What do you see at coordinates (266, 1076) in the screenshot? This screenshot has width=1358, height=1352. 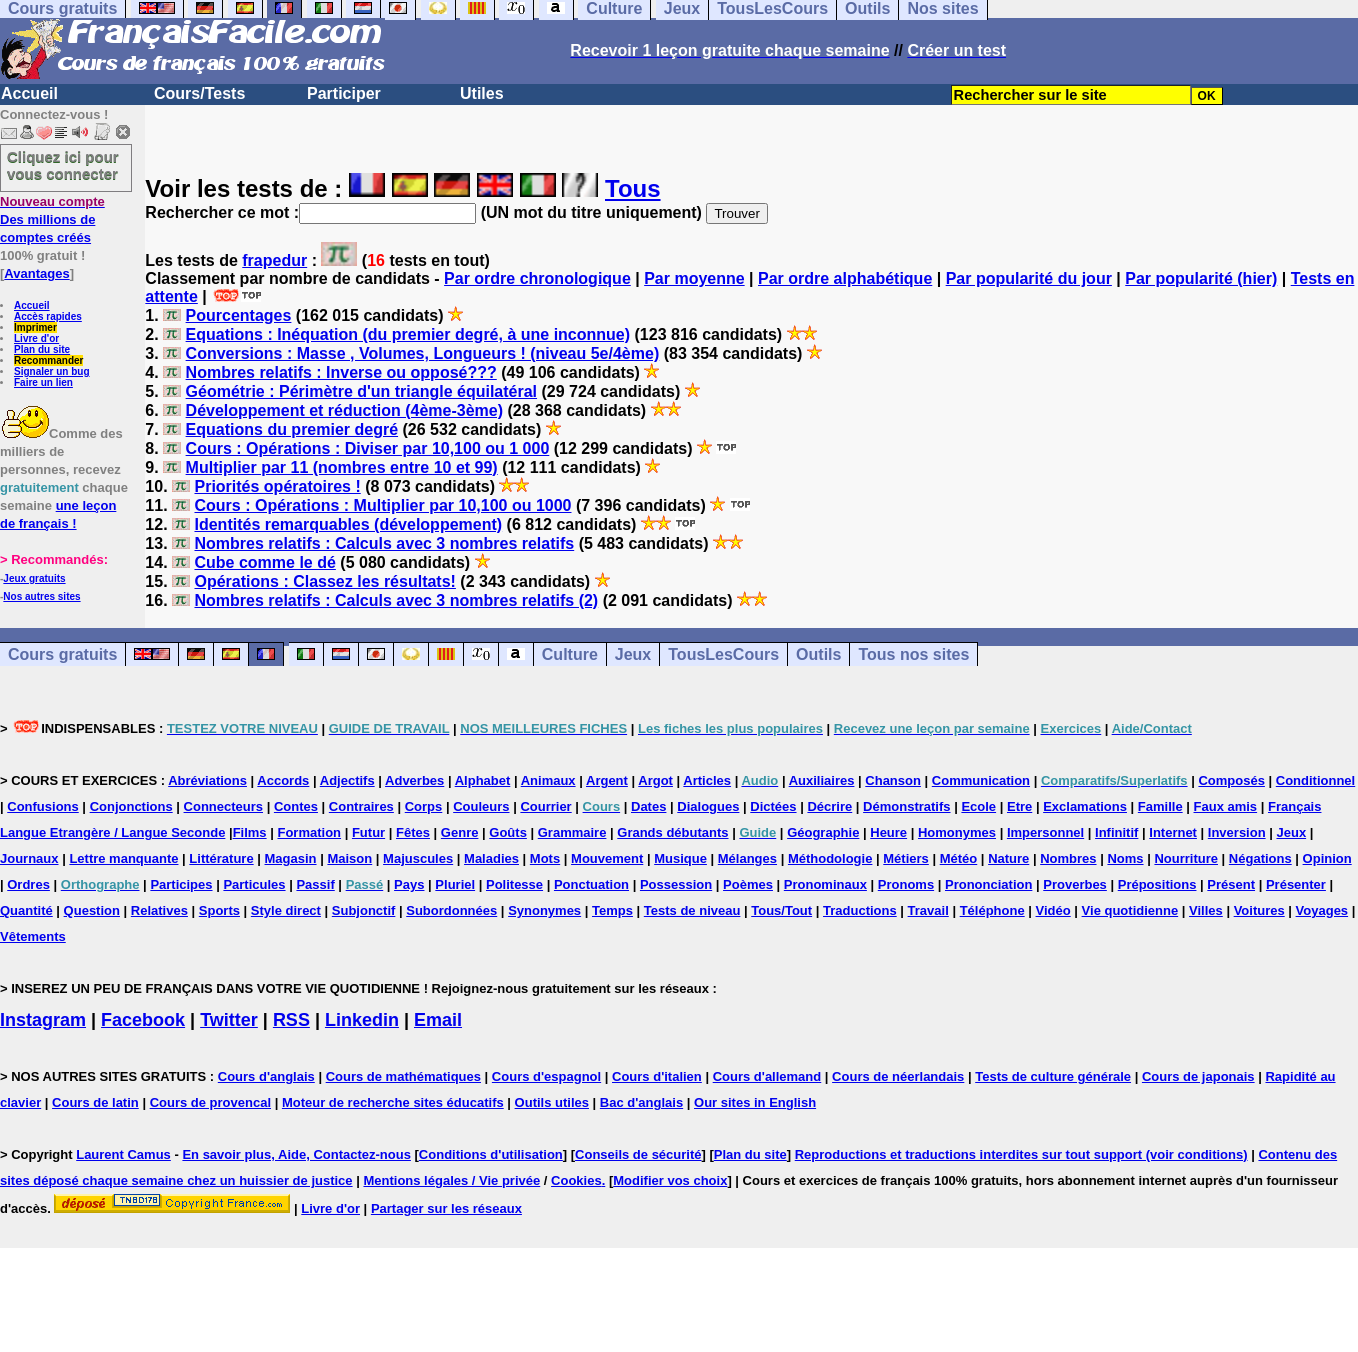 I see `Cours d'anglais` at bounding box center [266, 1076].